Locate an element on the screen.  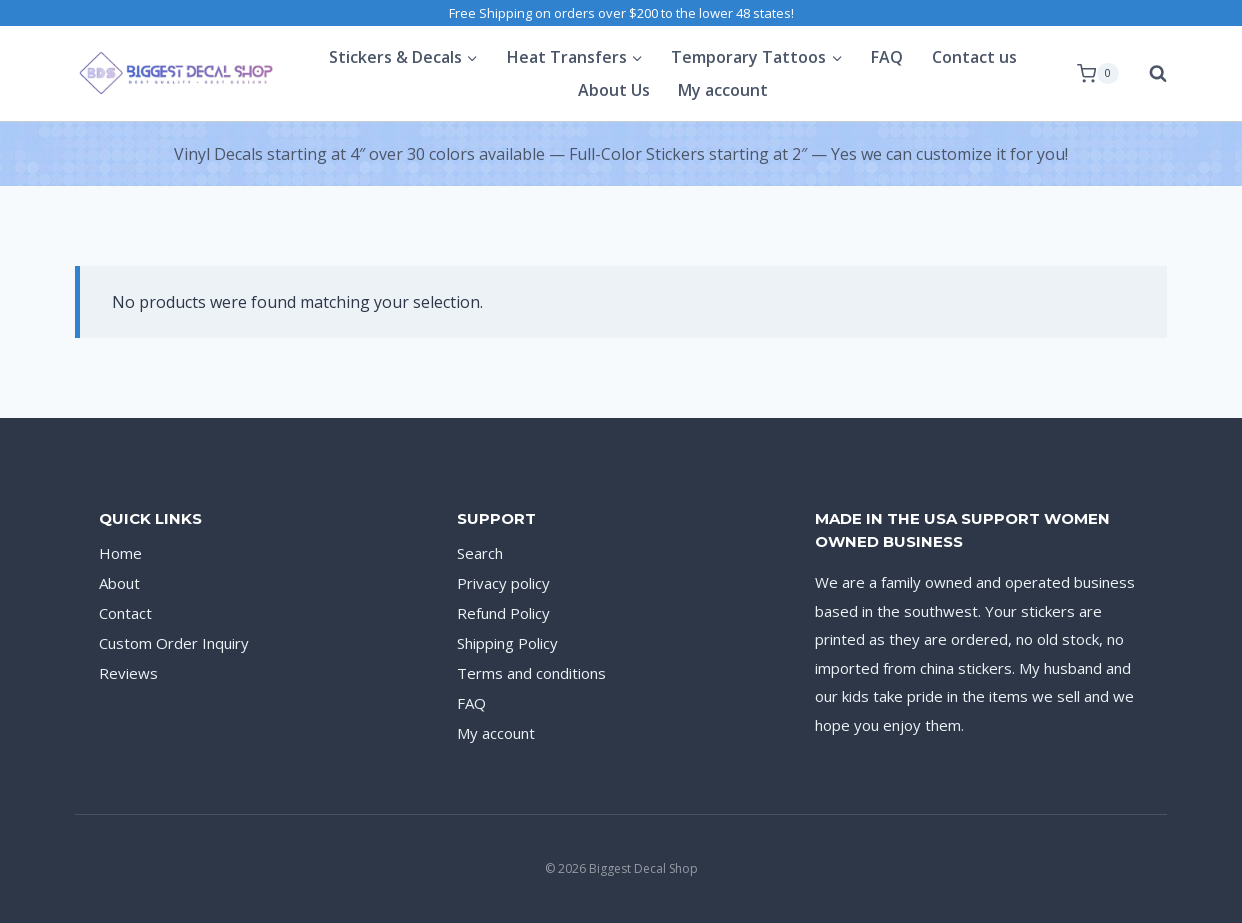
Search is located at coordinates (480, 553).